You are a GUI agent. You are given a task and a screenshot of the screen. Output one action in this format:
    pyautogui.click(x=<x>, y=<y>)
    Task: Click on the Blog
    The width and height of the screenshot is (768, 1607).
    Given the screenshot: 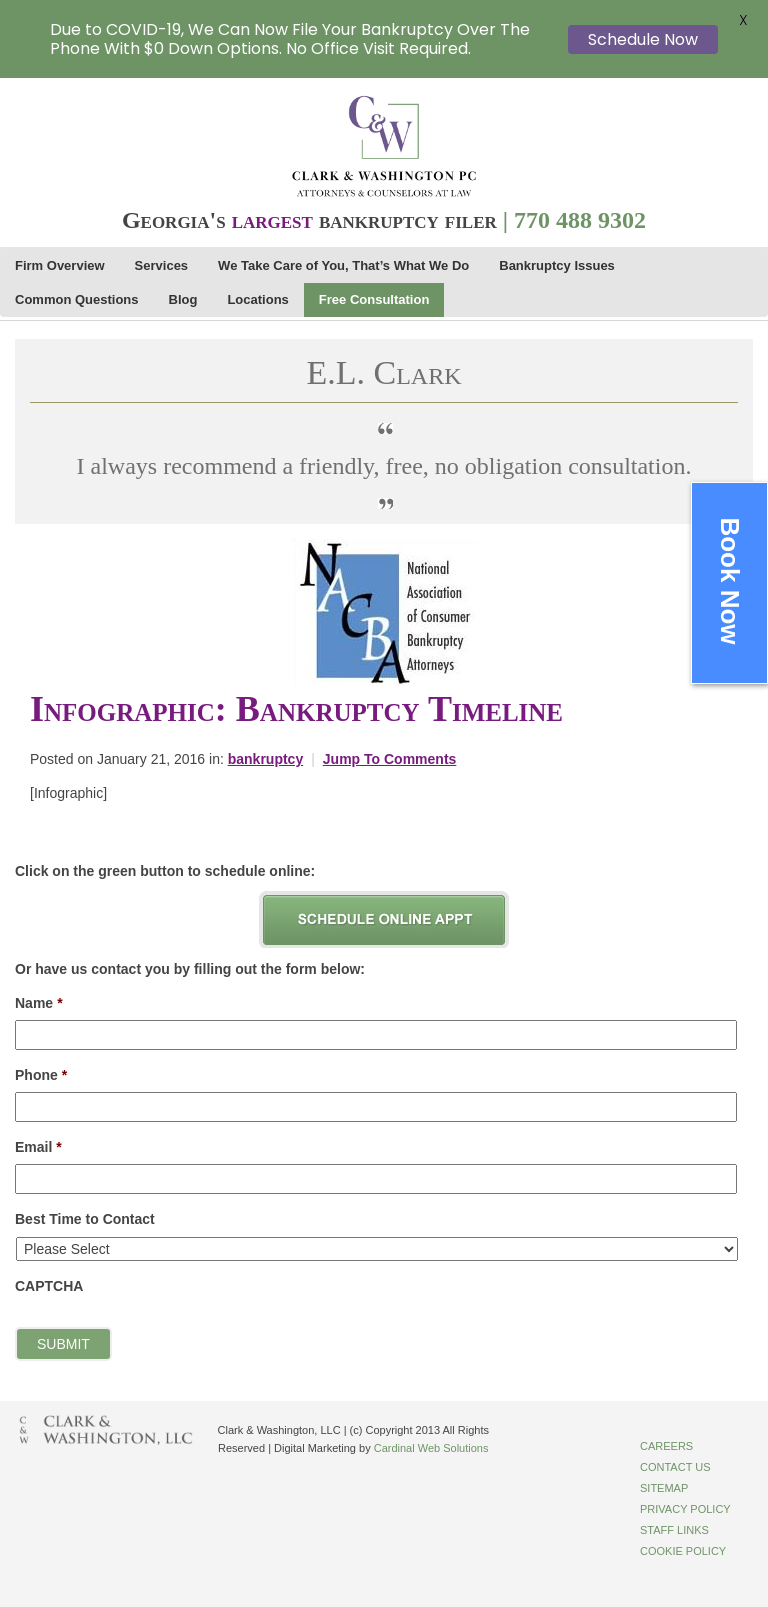 What is the action you would take?
    pyautogui.click(x=183, y=299)
    